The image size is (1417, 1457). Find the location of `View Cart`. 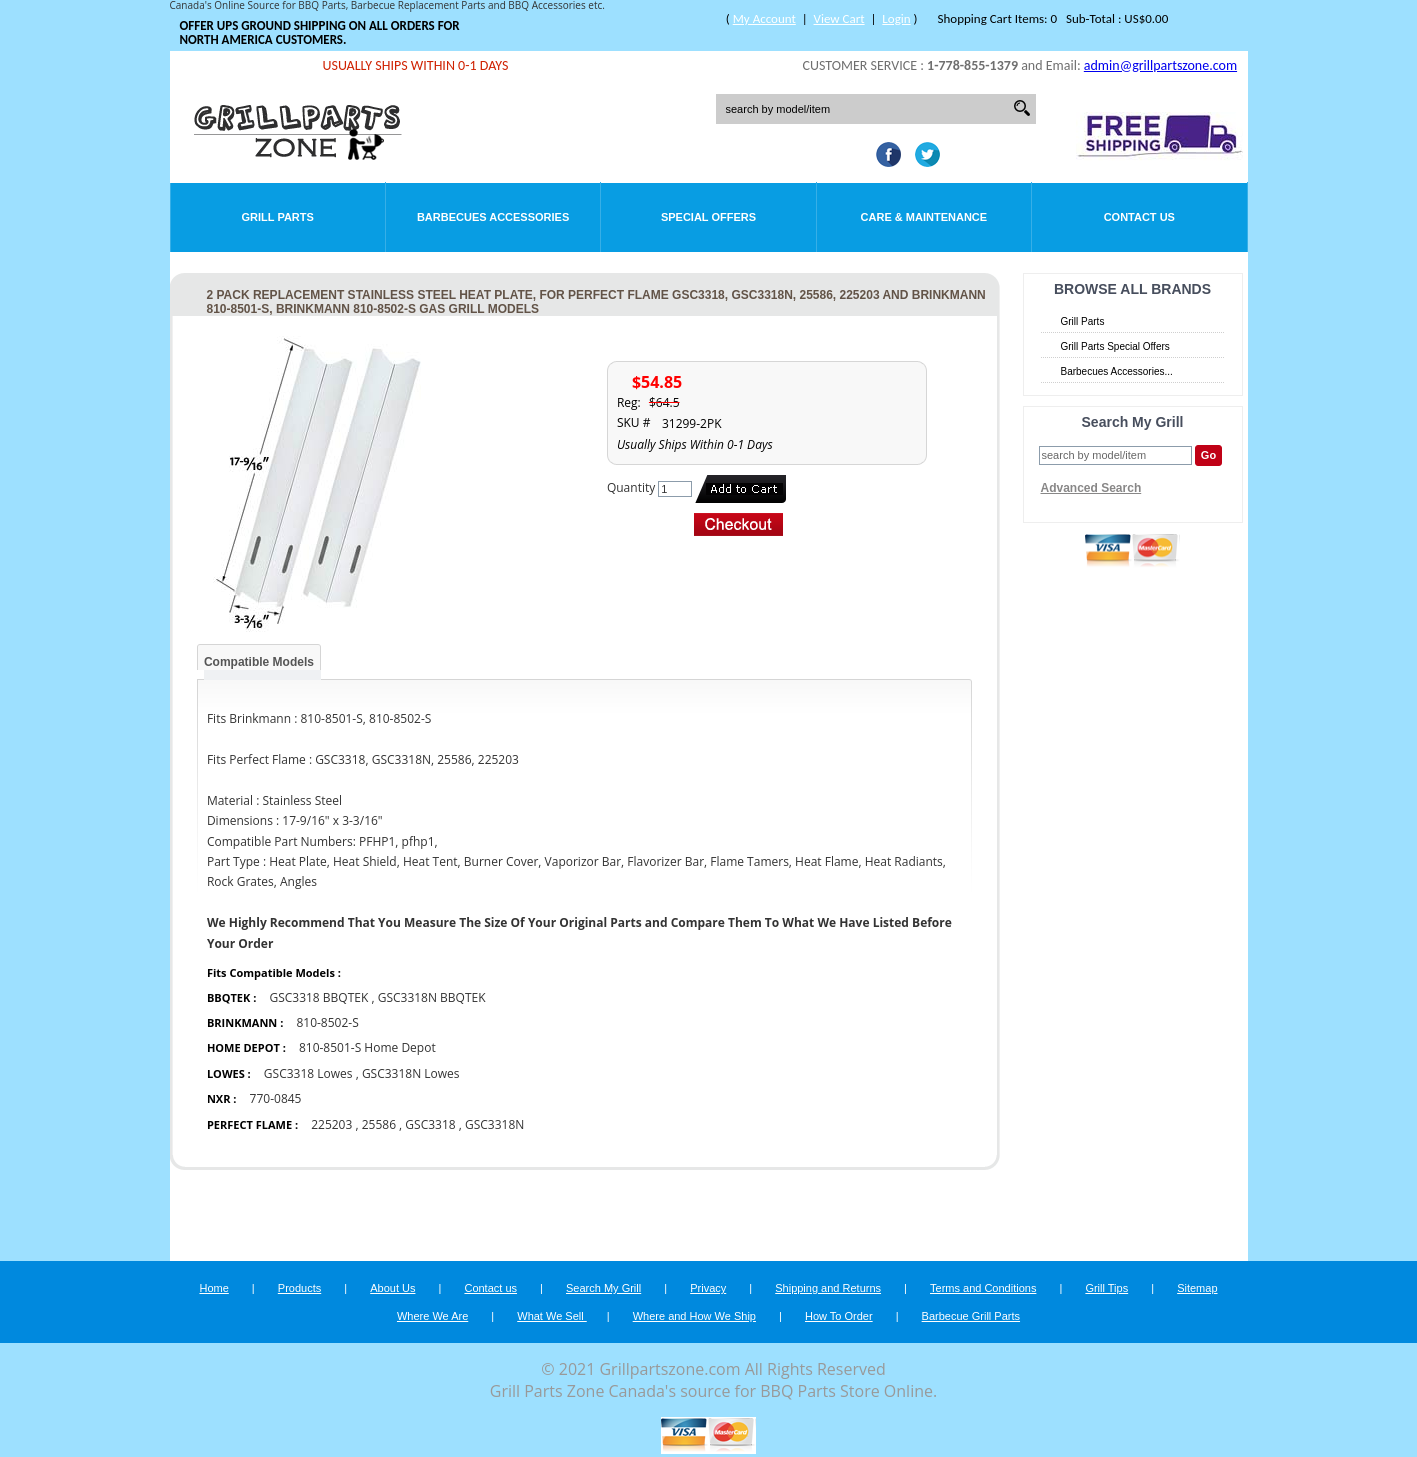

View Cart is located at coordinates (839, 18).